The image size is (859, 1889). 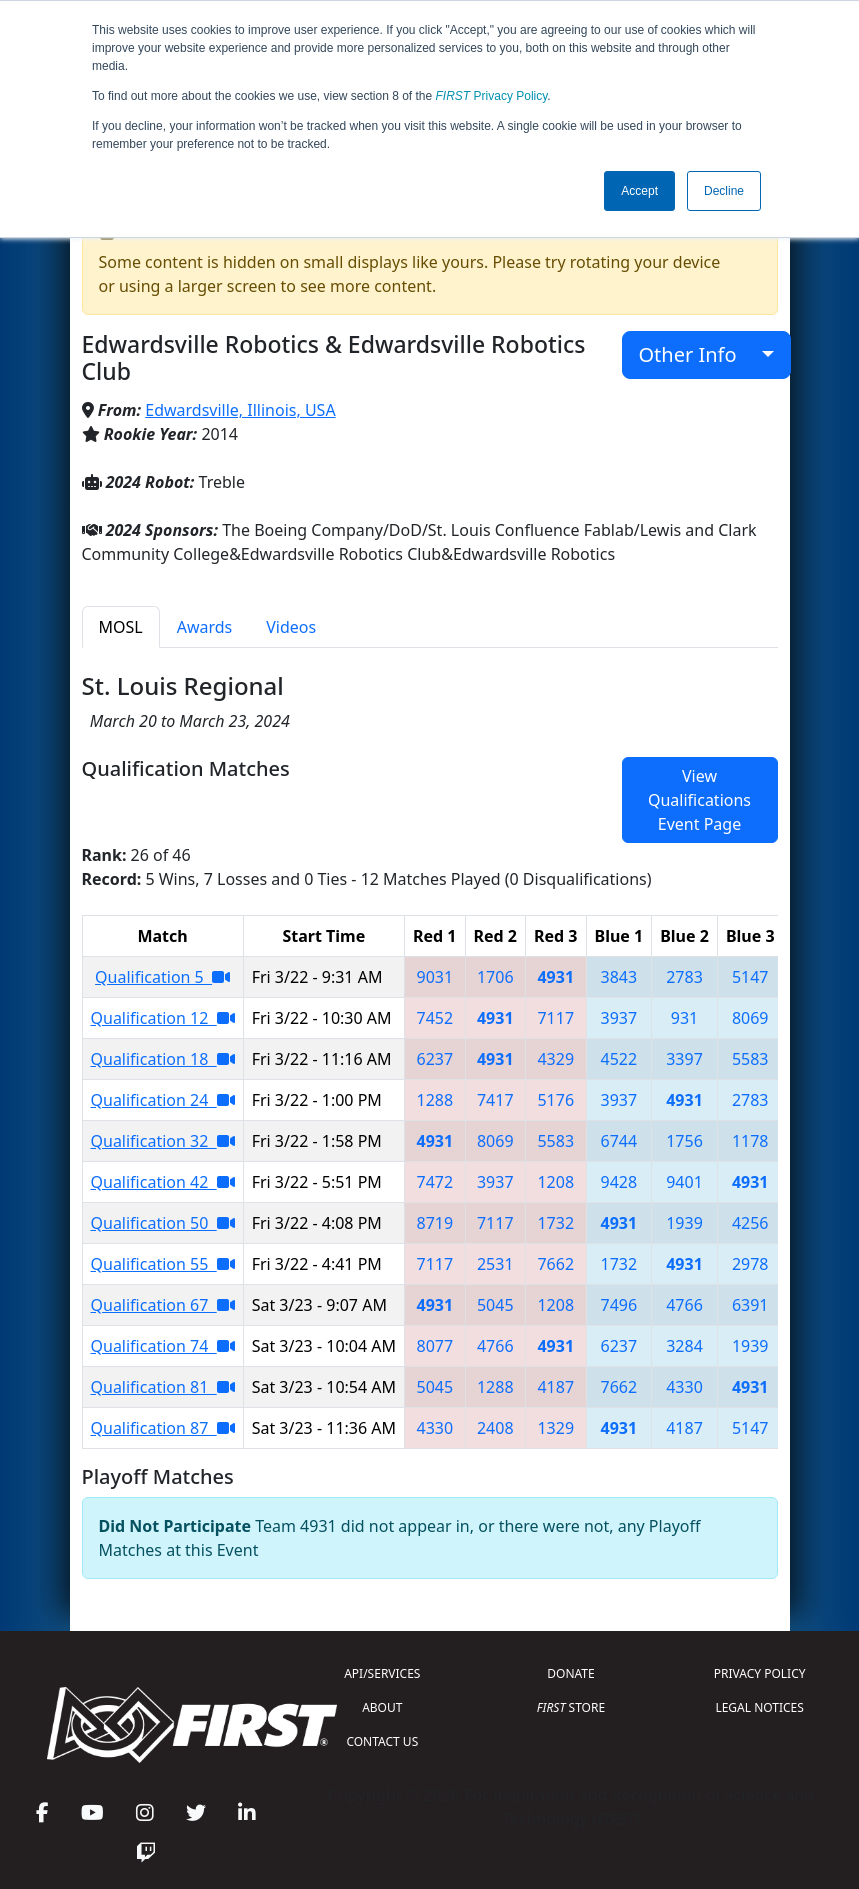 I want to click on Other Info, so click(x=698, y=354).